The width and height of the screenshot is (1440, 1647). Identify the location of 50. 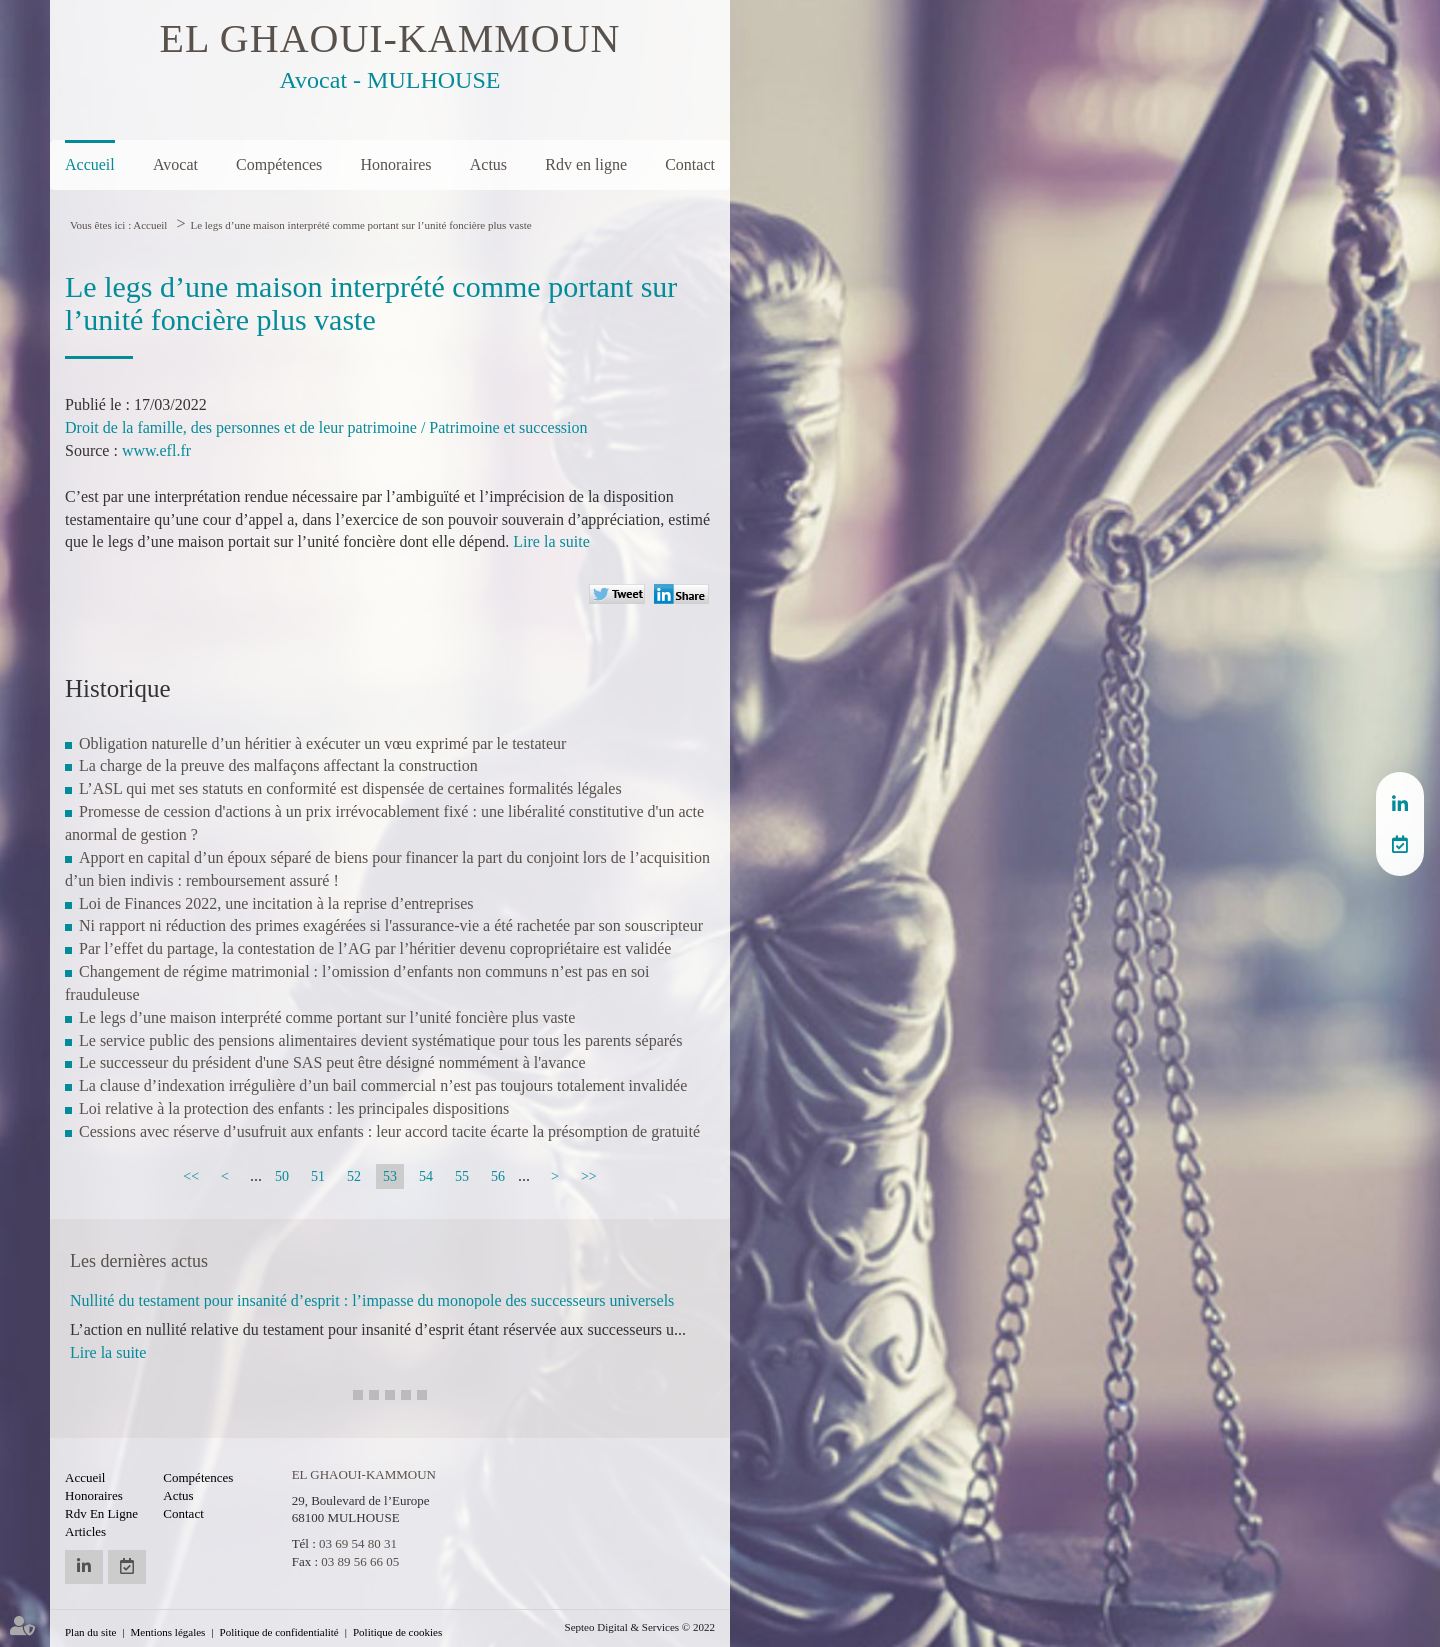
(282, 1176).